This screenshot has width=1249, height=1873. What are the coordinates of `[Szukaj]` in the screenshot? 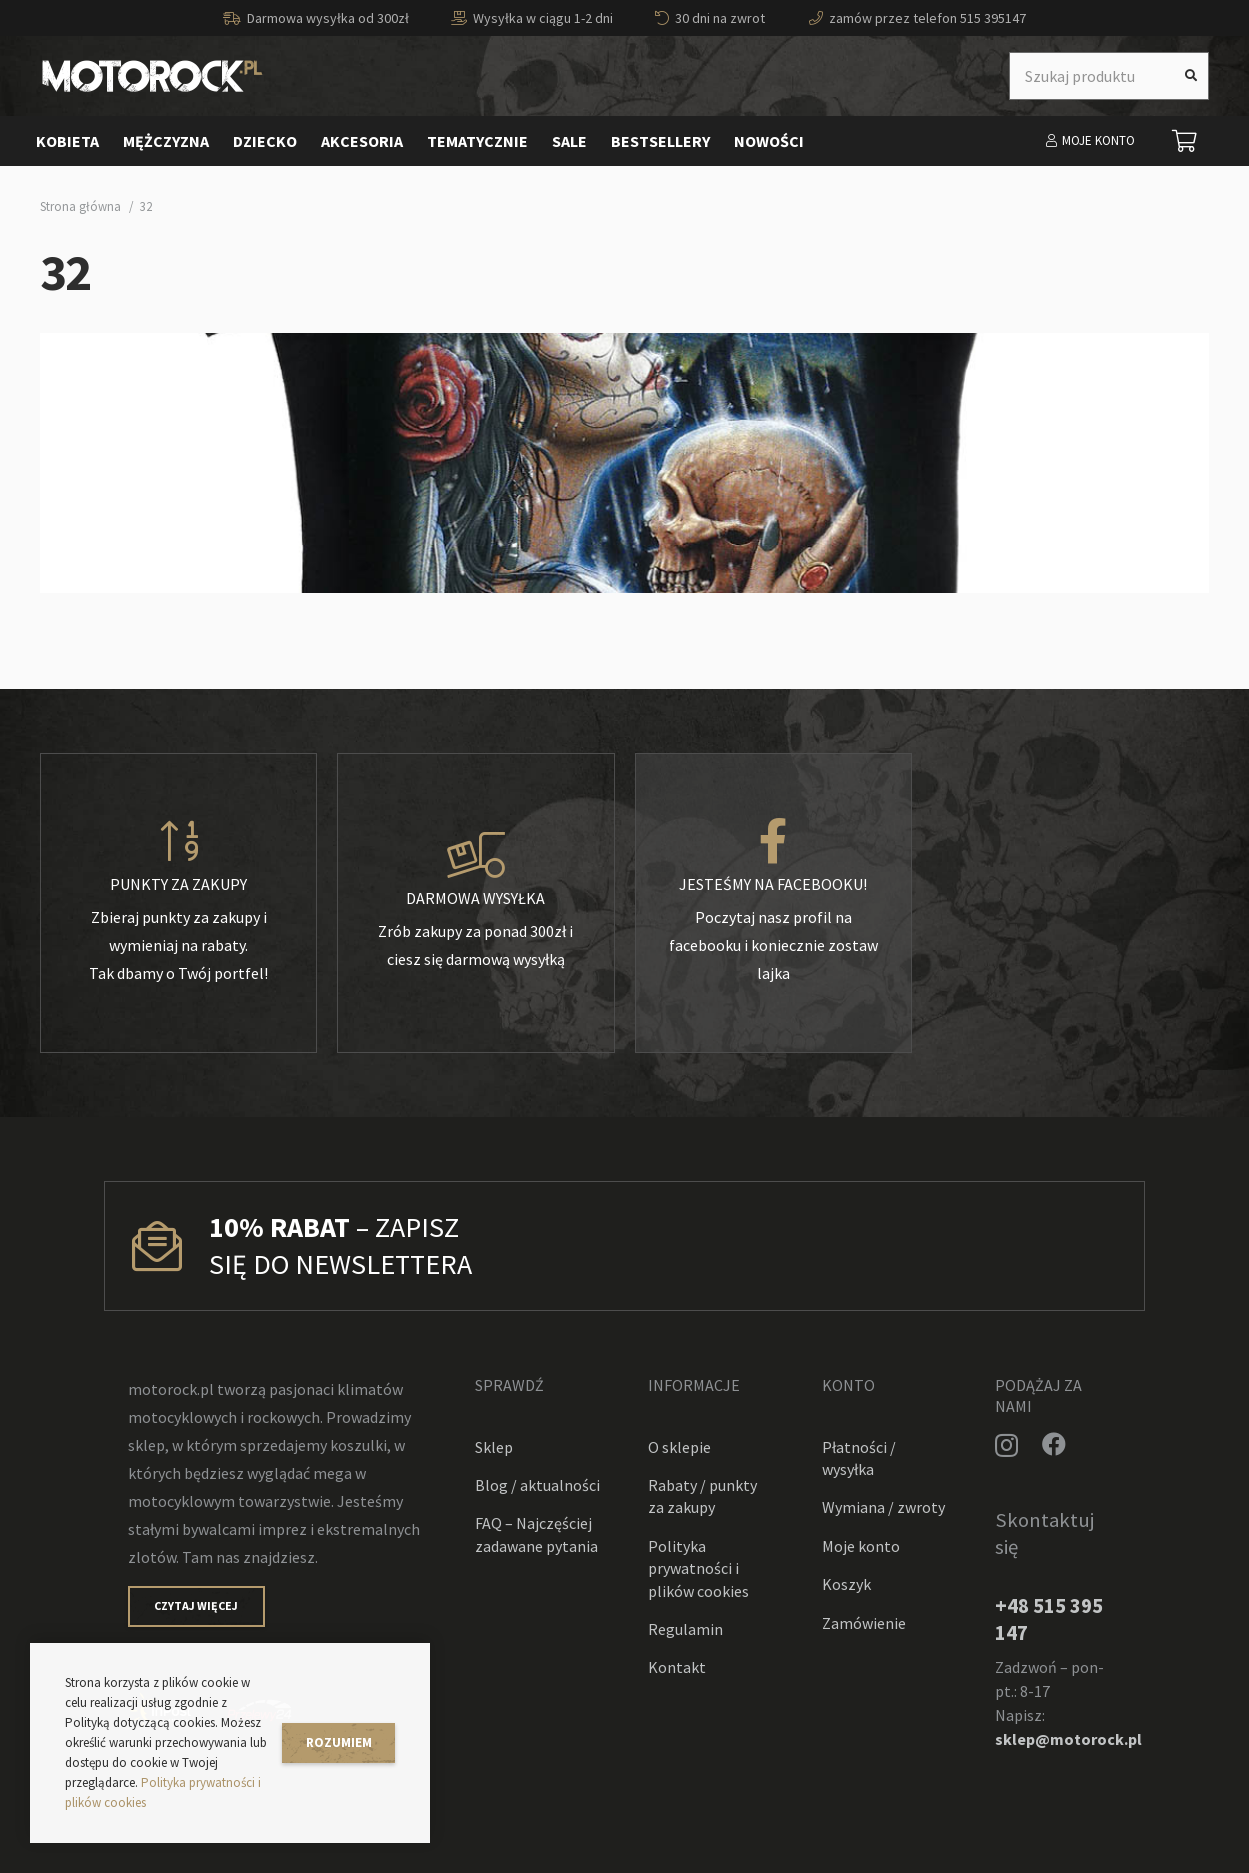 It's located at (1191, 76).